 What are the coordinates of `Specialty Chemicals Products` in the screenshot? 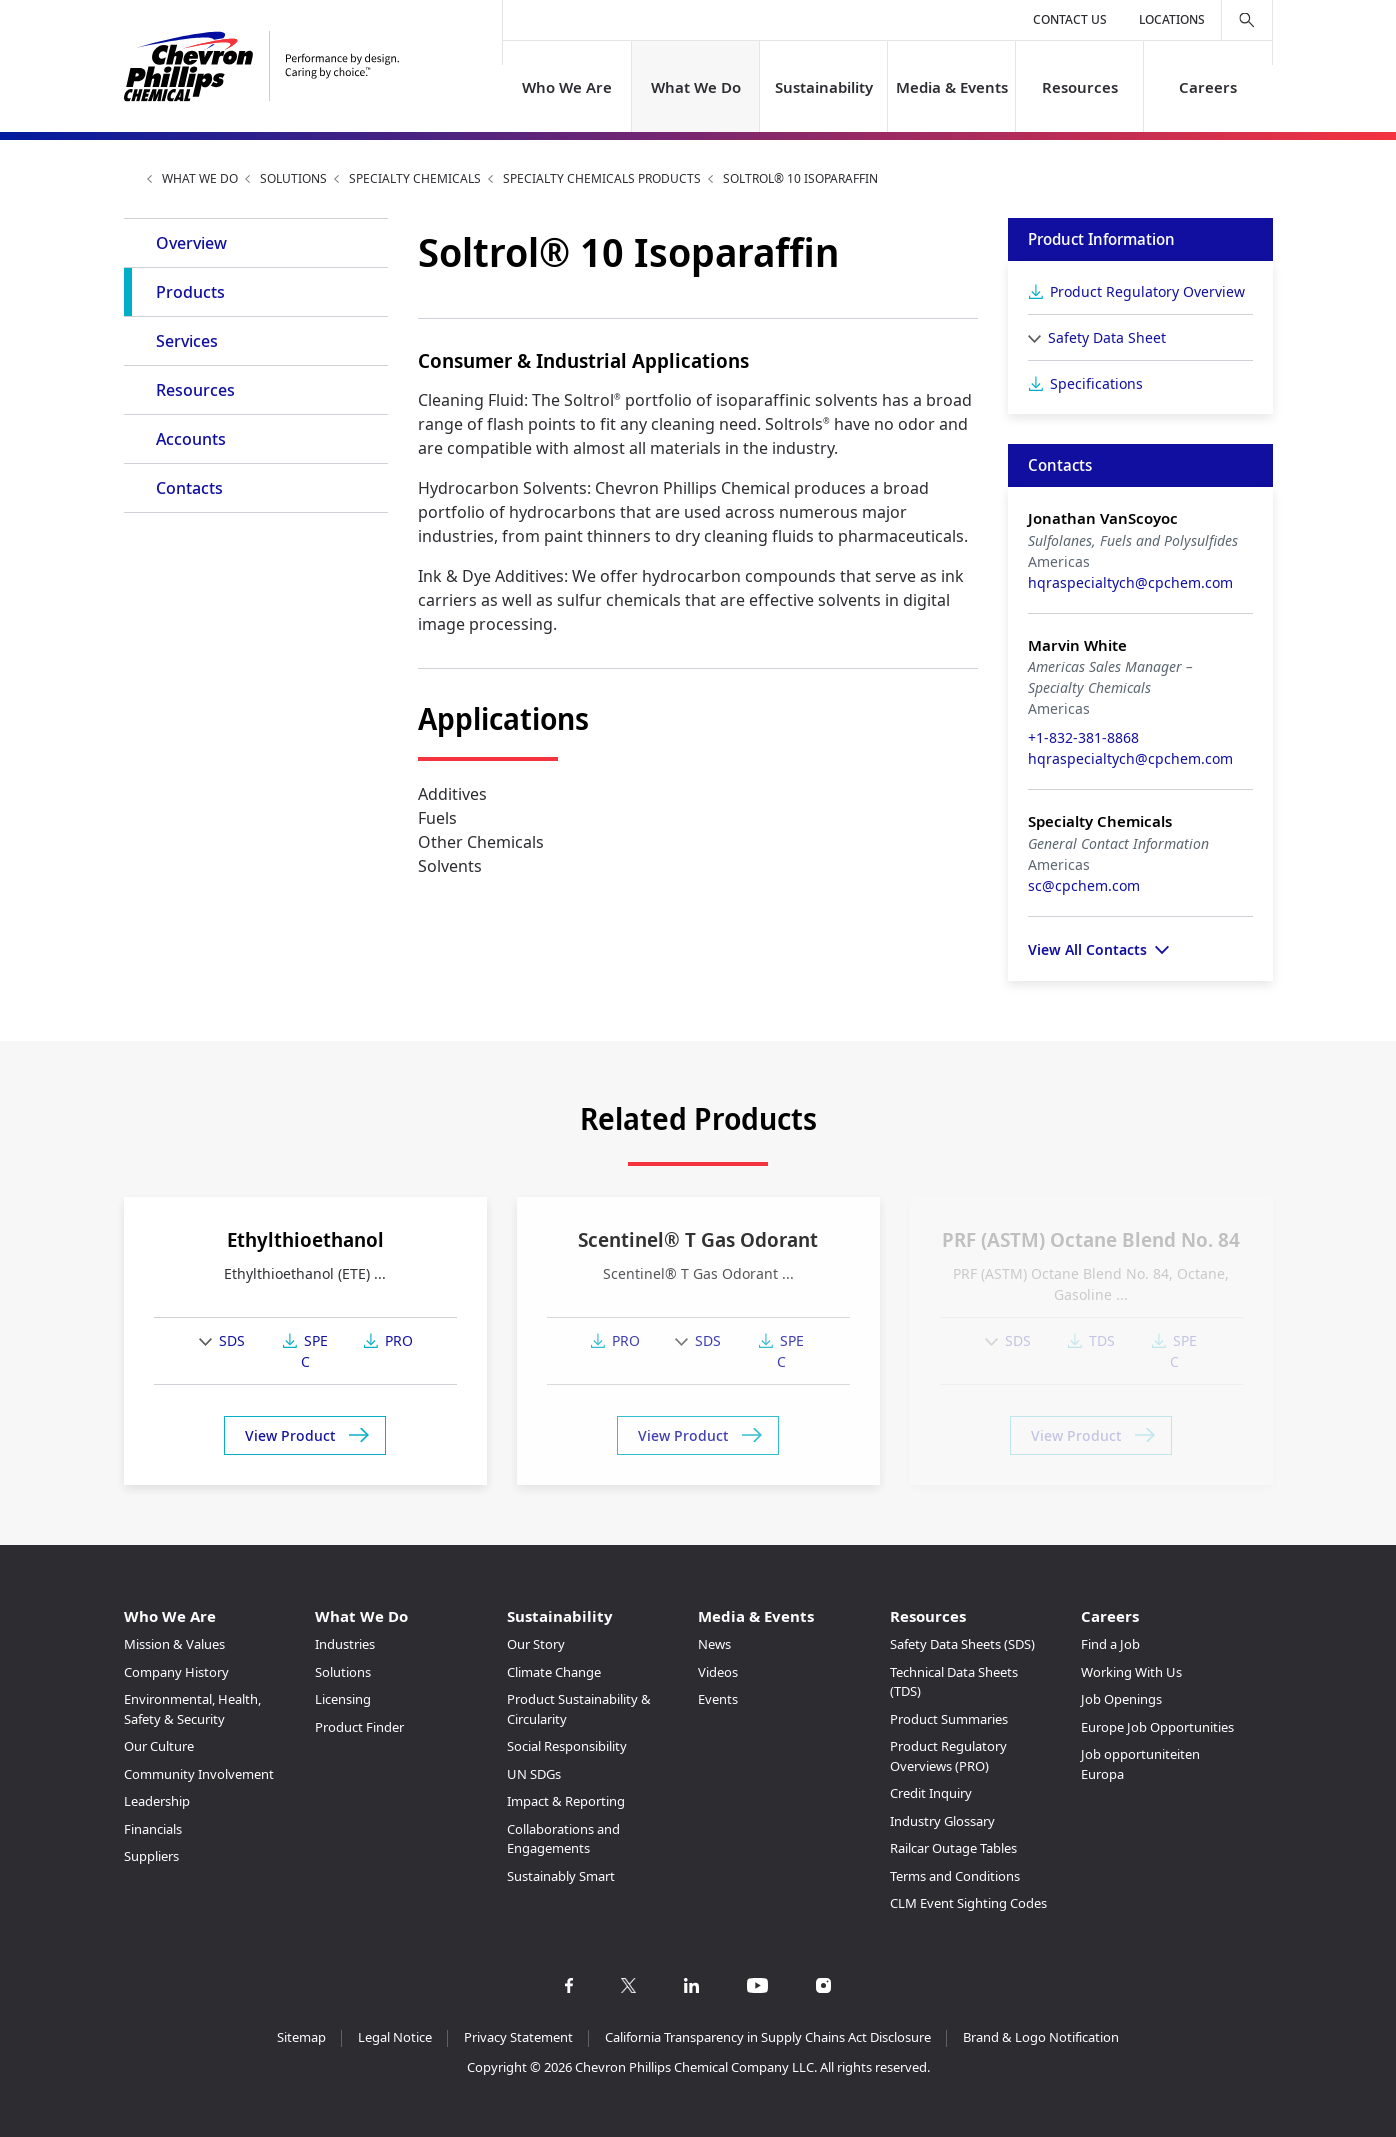 It's located at (602, 178).